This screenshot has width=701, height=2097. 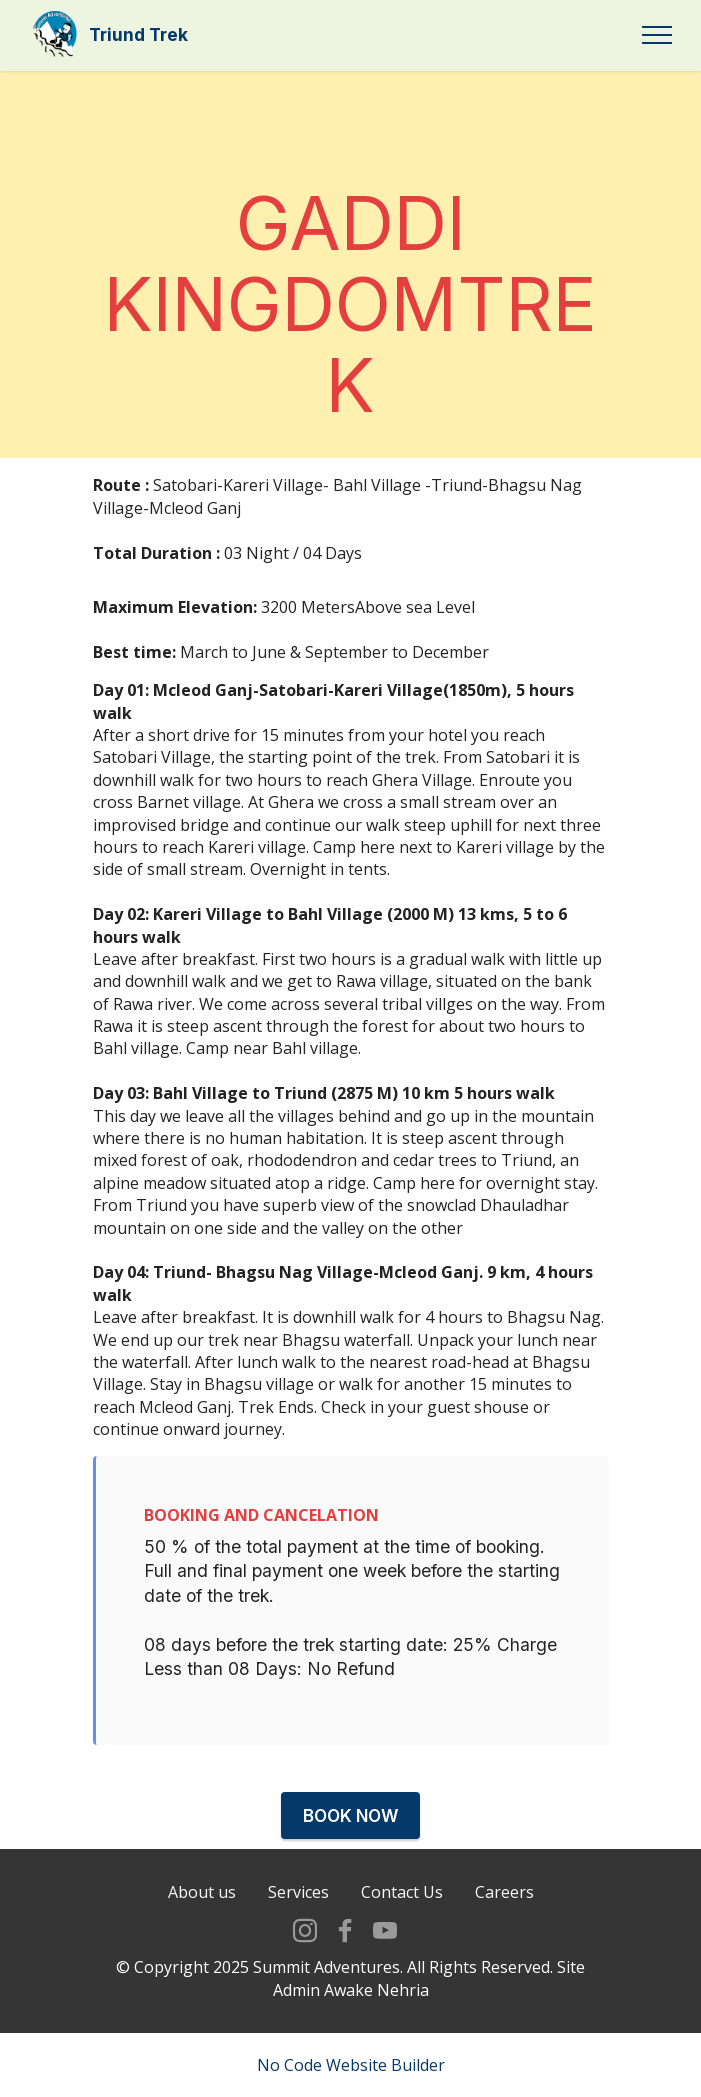 I want to click on Careers, so click(x=504, y=1956).